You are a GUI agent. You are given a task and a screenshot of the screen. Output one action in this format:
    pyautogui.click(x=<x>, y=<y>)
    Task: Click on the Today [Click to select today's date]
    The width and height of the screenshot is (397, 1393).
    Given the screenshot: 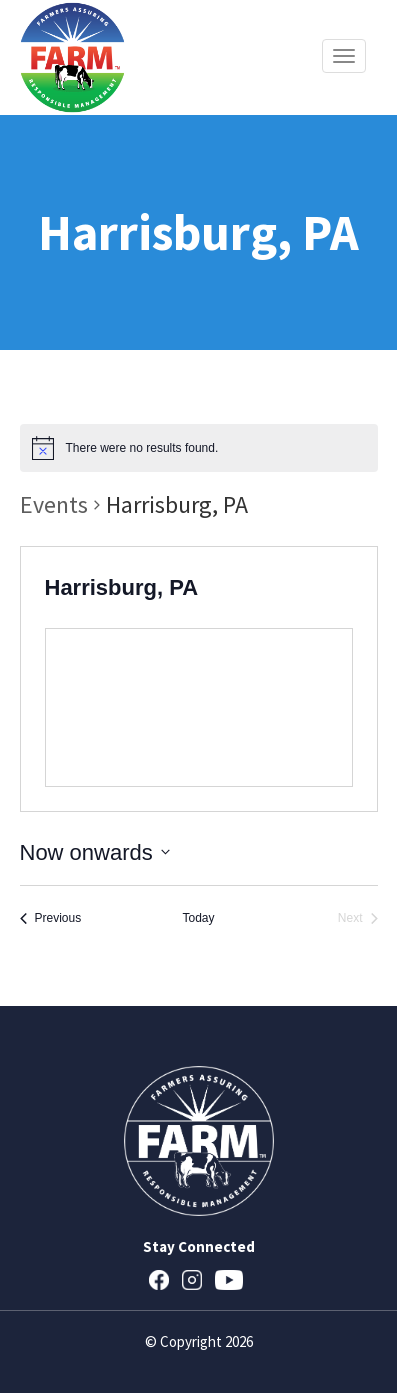 What is the action you would take?
    pyautogui.click(x=198, y=918)
    